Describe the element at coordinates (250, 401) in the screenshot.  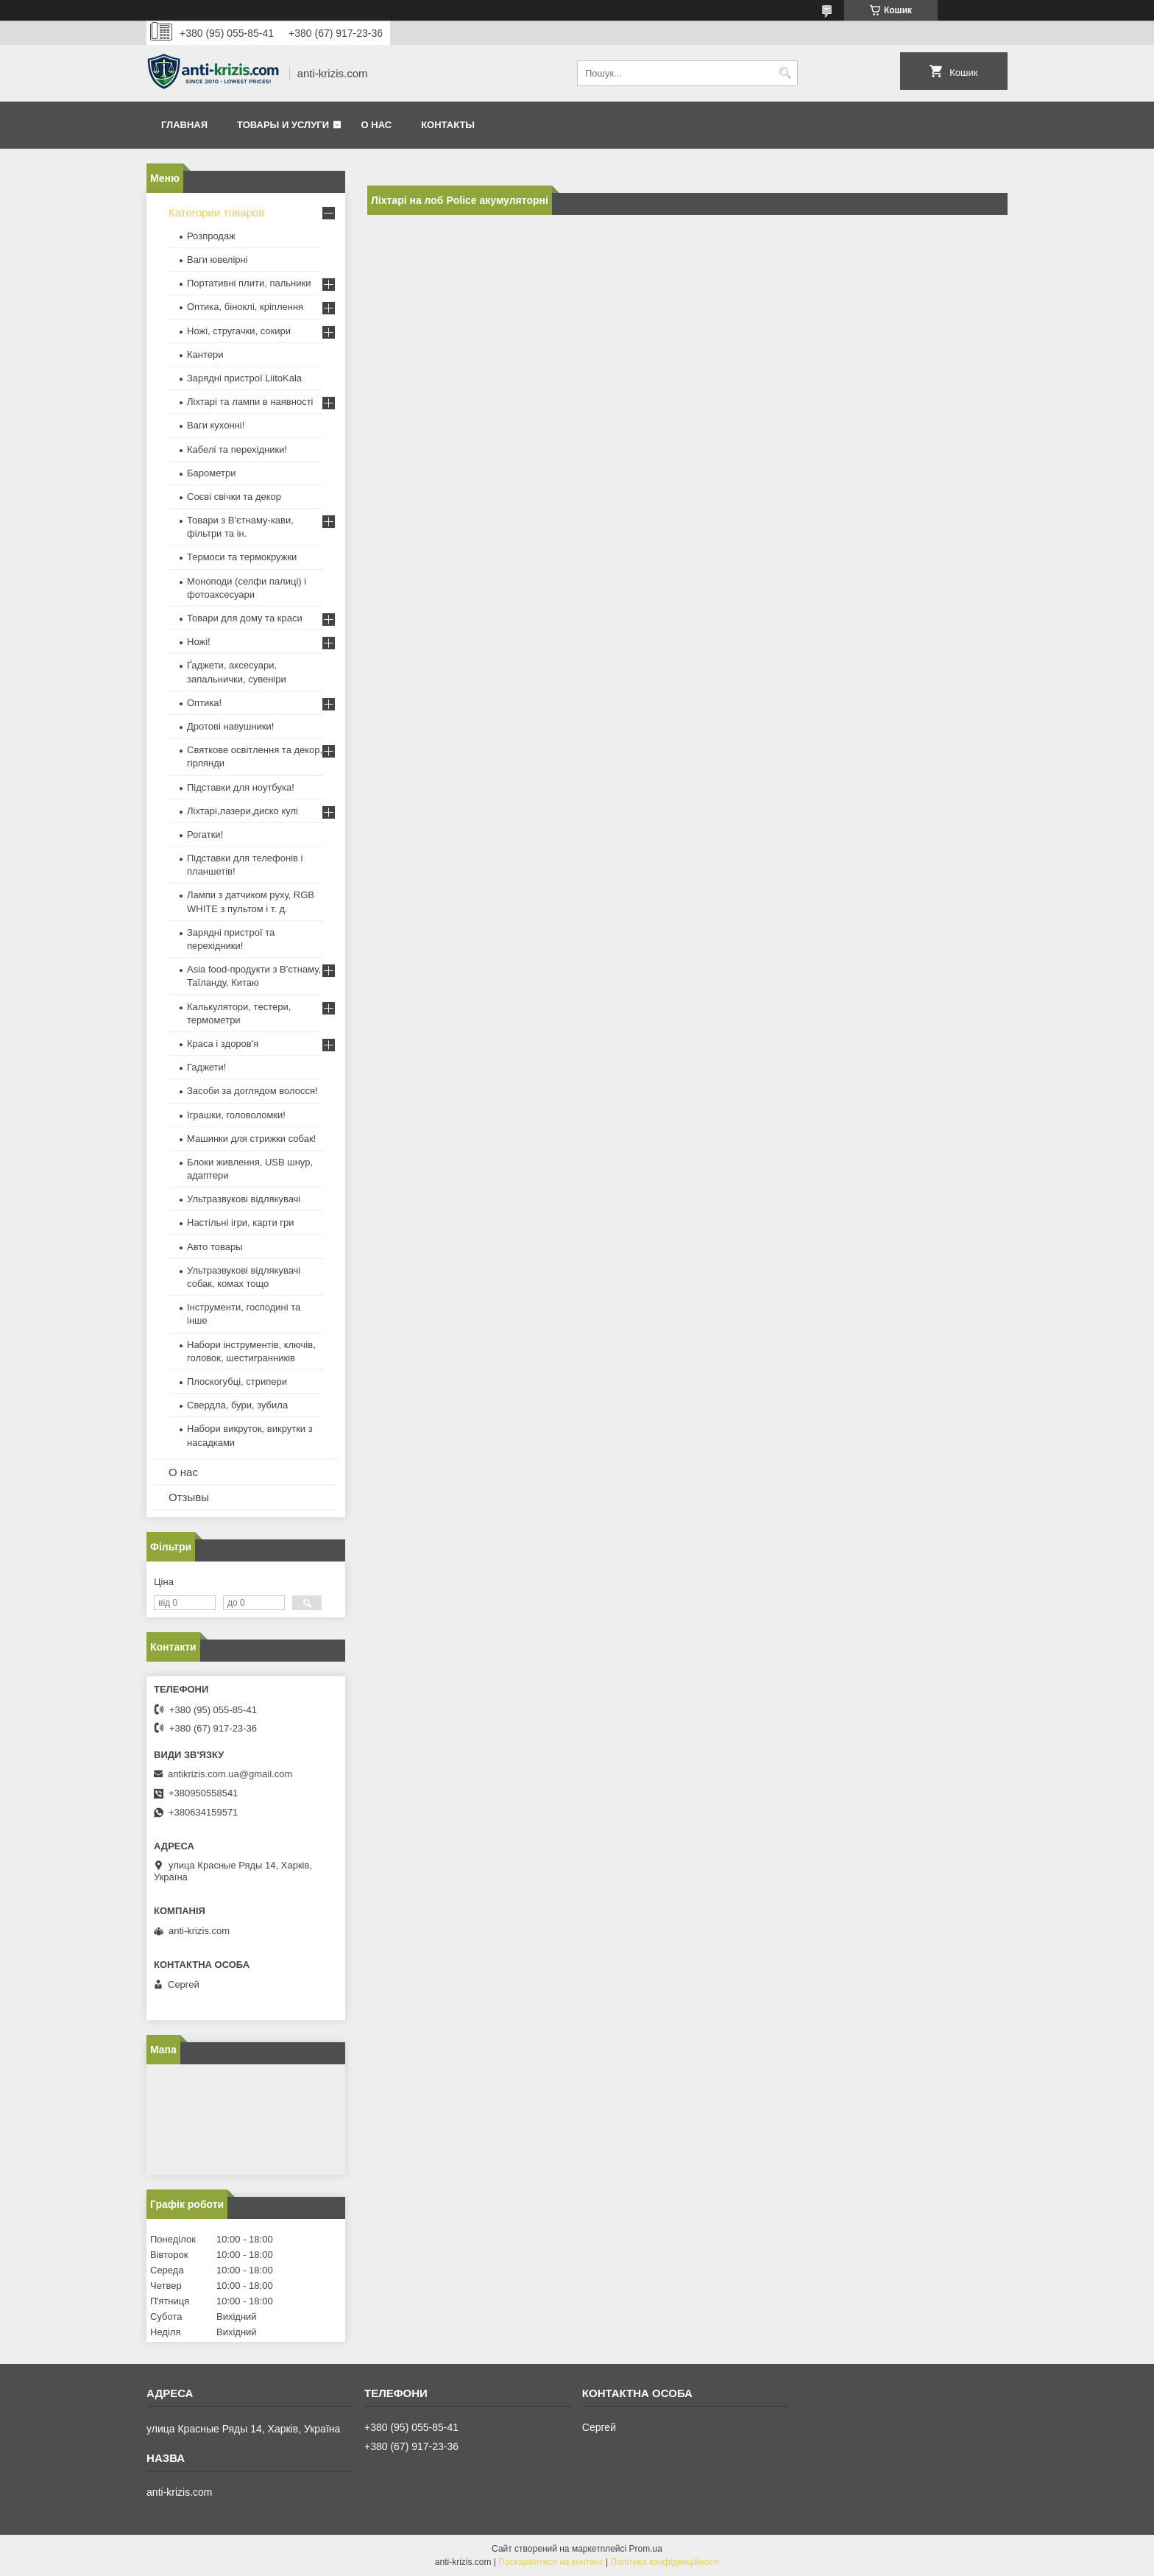
I see `Ліхтарі та лампи в наявності` at that location.